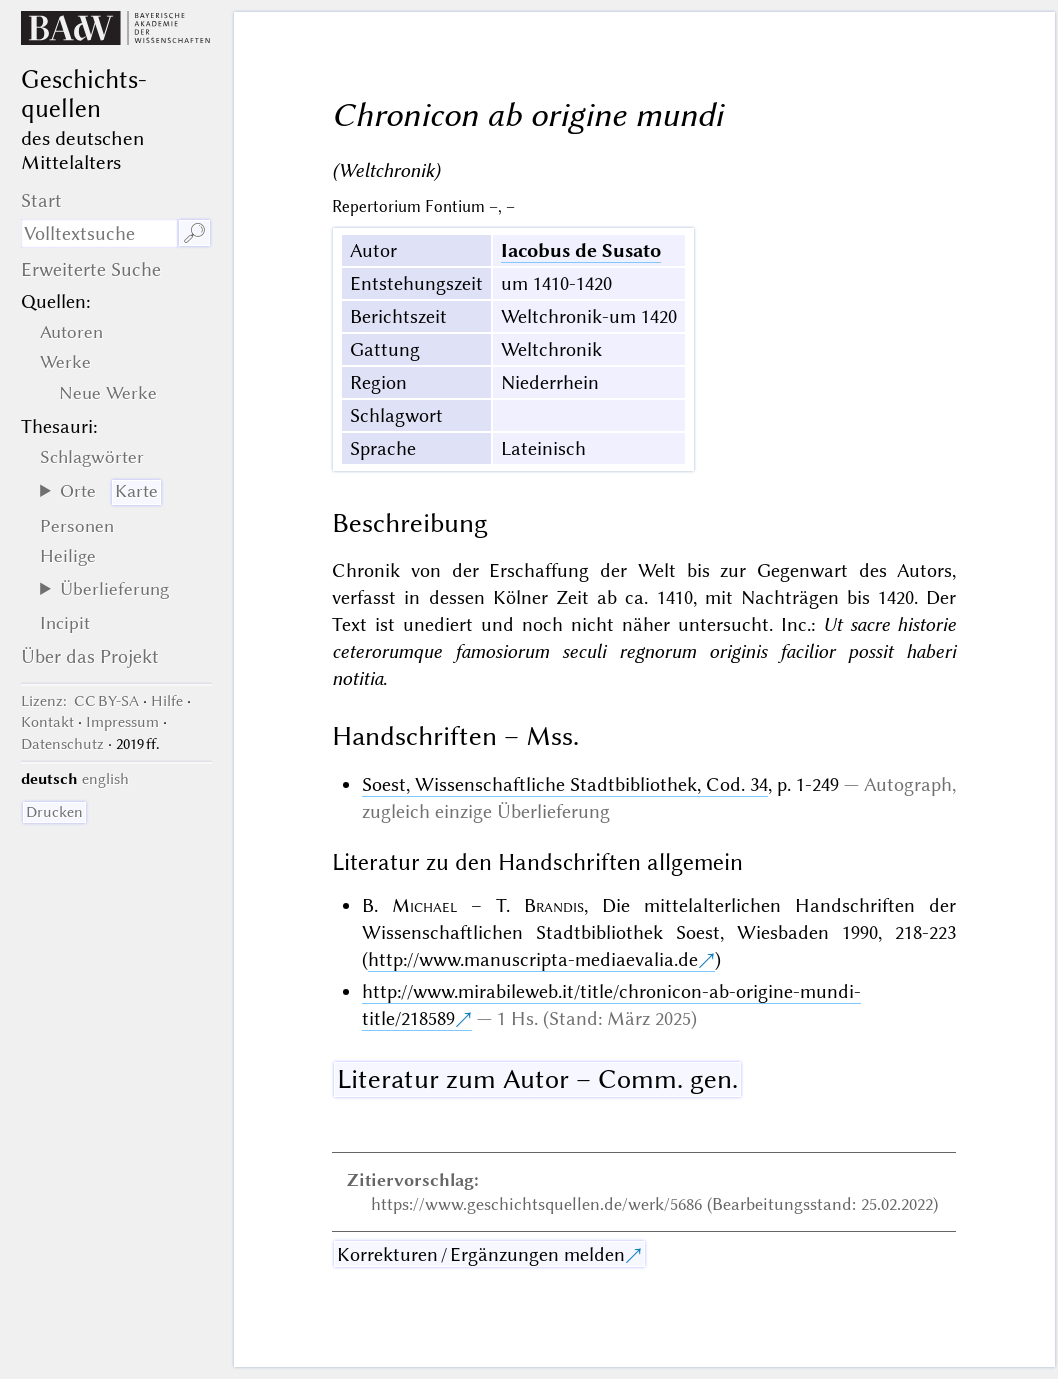 The width and height of the screenshot is (1058, 1379). What do you see at coordinates (537, 1079) in the screenshot?
I see `Literatur zum Autor – Comm. gen.` at bounding box center [537, 1079].